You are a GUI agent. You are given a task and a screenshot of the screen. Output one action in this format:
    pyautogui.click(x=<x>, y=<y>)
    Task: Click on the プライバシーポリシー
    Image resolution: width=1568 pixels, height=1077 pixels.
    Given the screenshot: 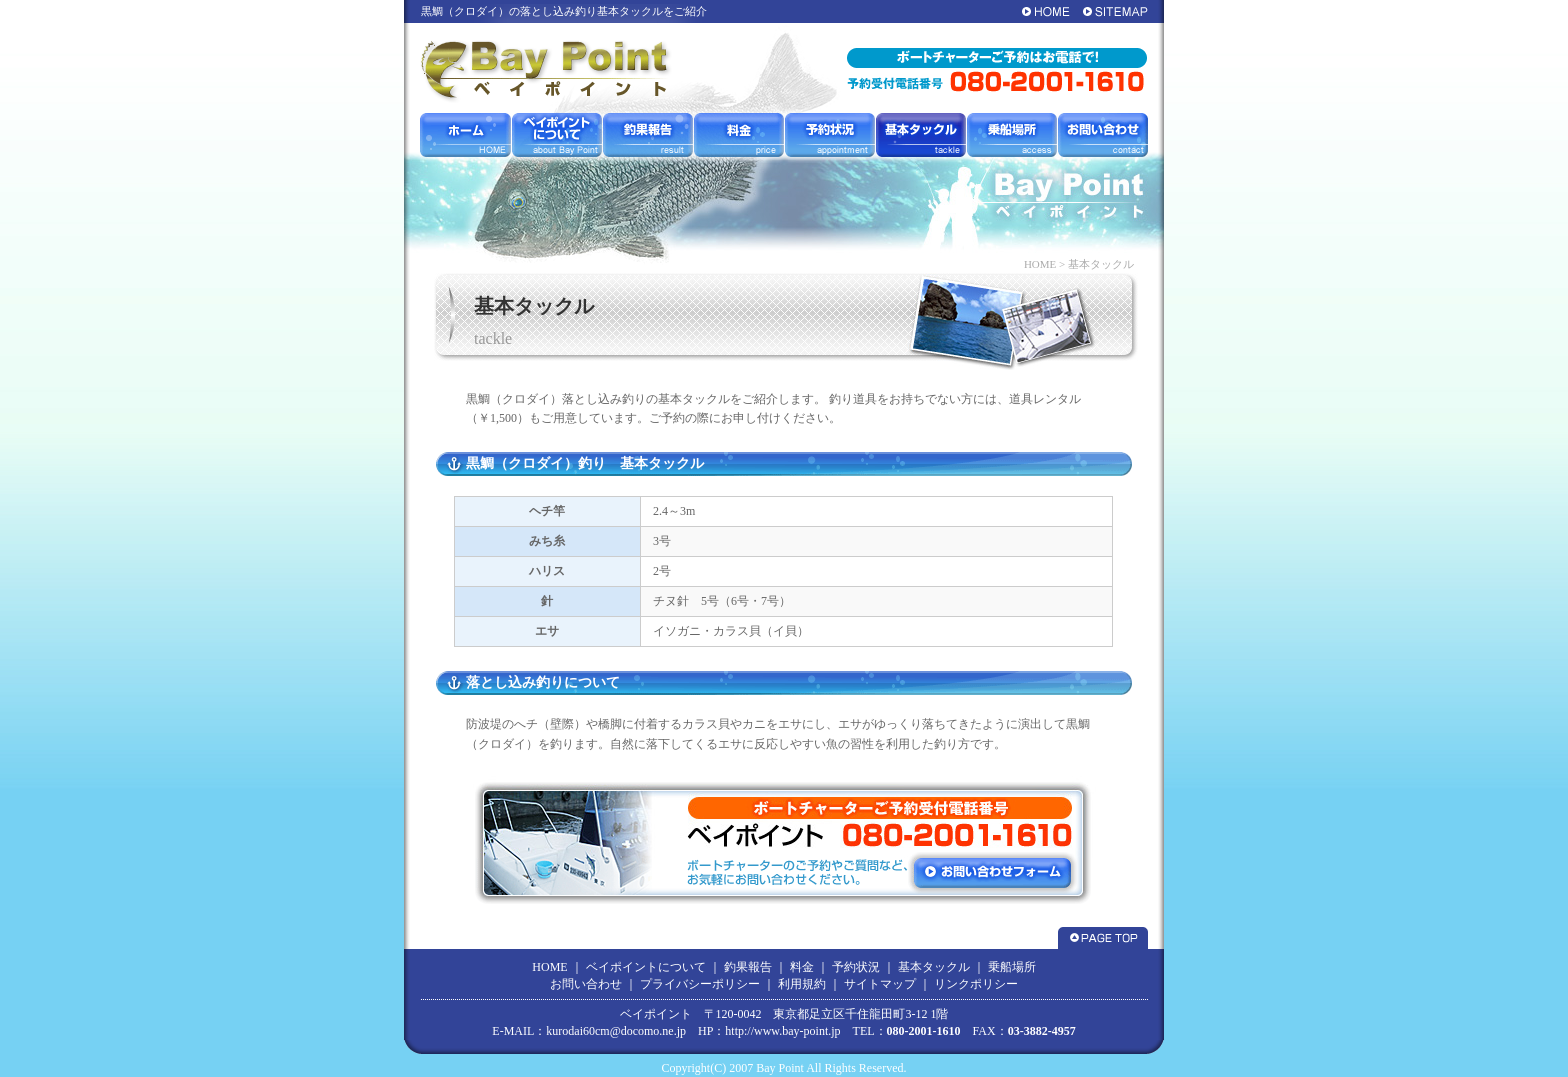 What is the action you would take?
    pyautogui.click(x=700, y=984)
    